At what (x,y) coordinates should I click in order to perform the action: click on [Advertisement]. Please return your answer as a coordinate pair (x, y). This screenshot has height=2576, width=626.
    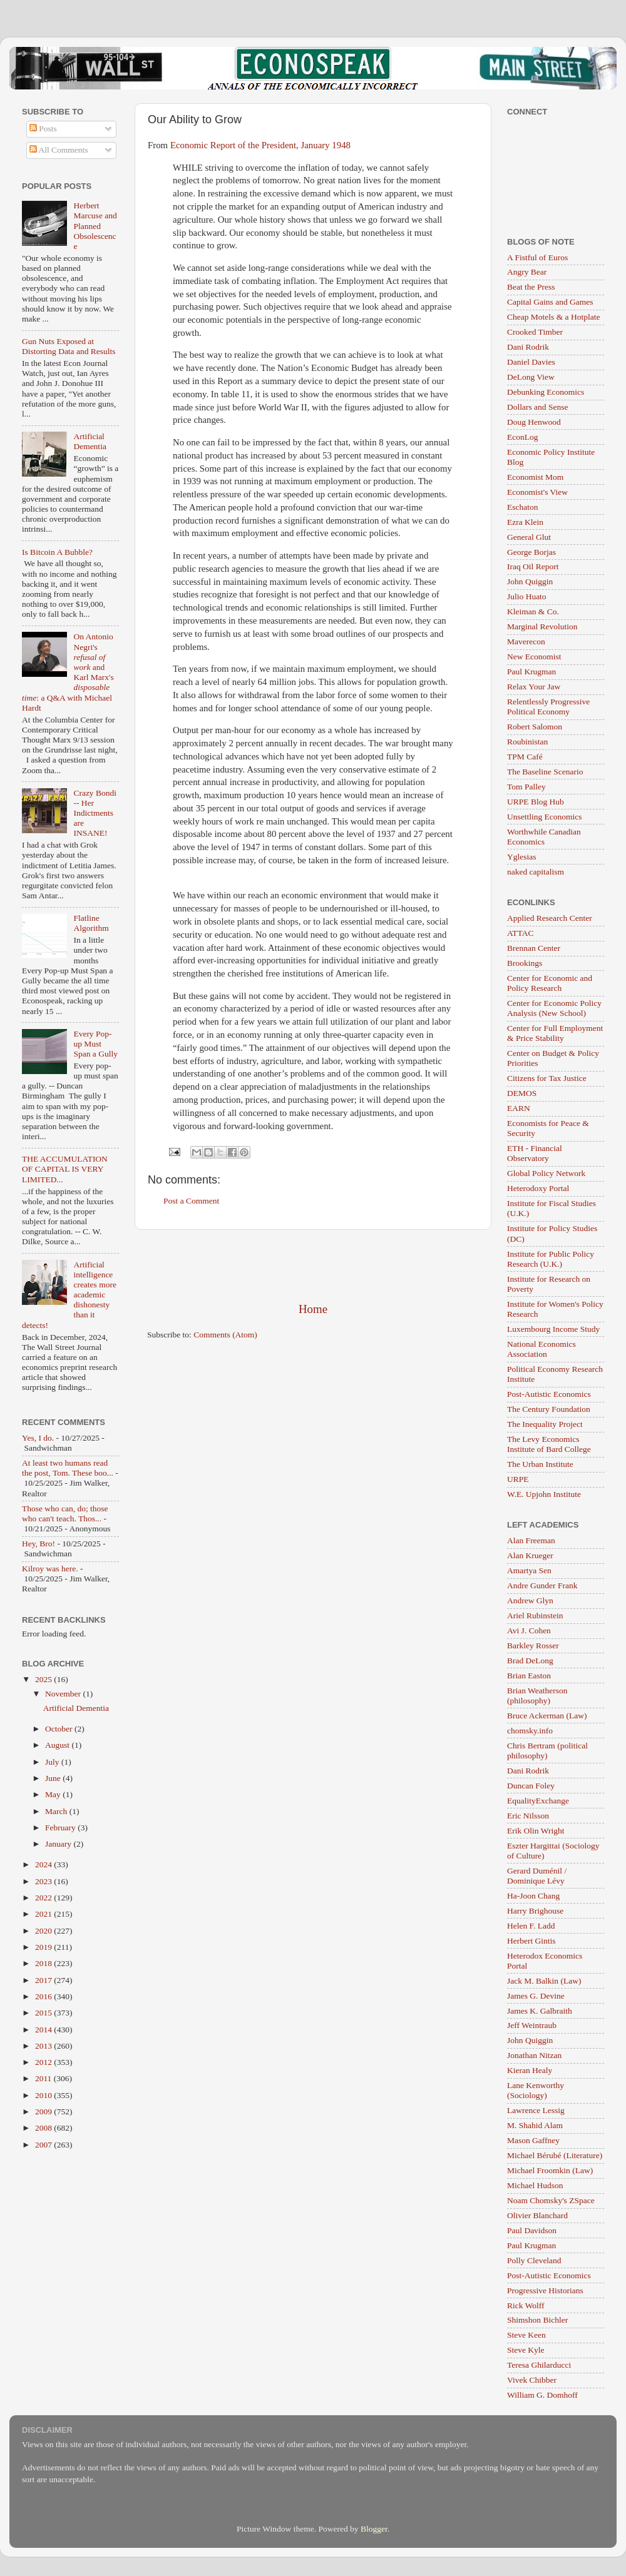
    Looking at the image, I should click on (313, 1265).